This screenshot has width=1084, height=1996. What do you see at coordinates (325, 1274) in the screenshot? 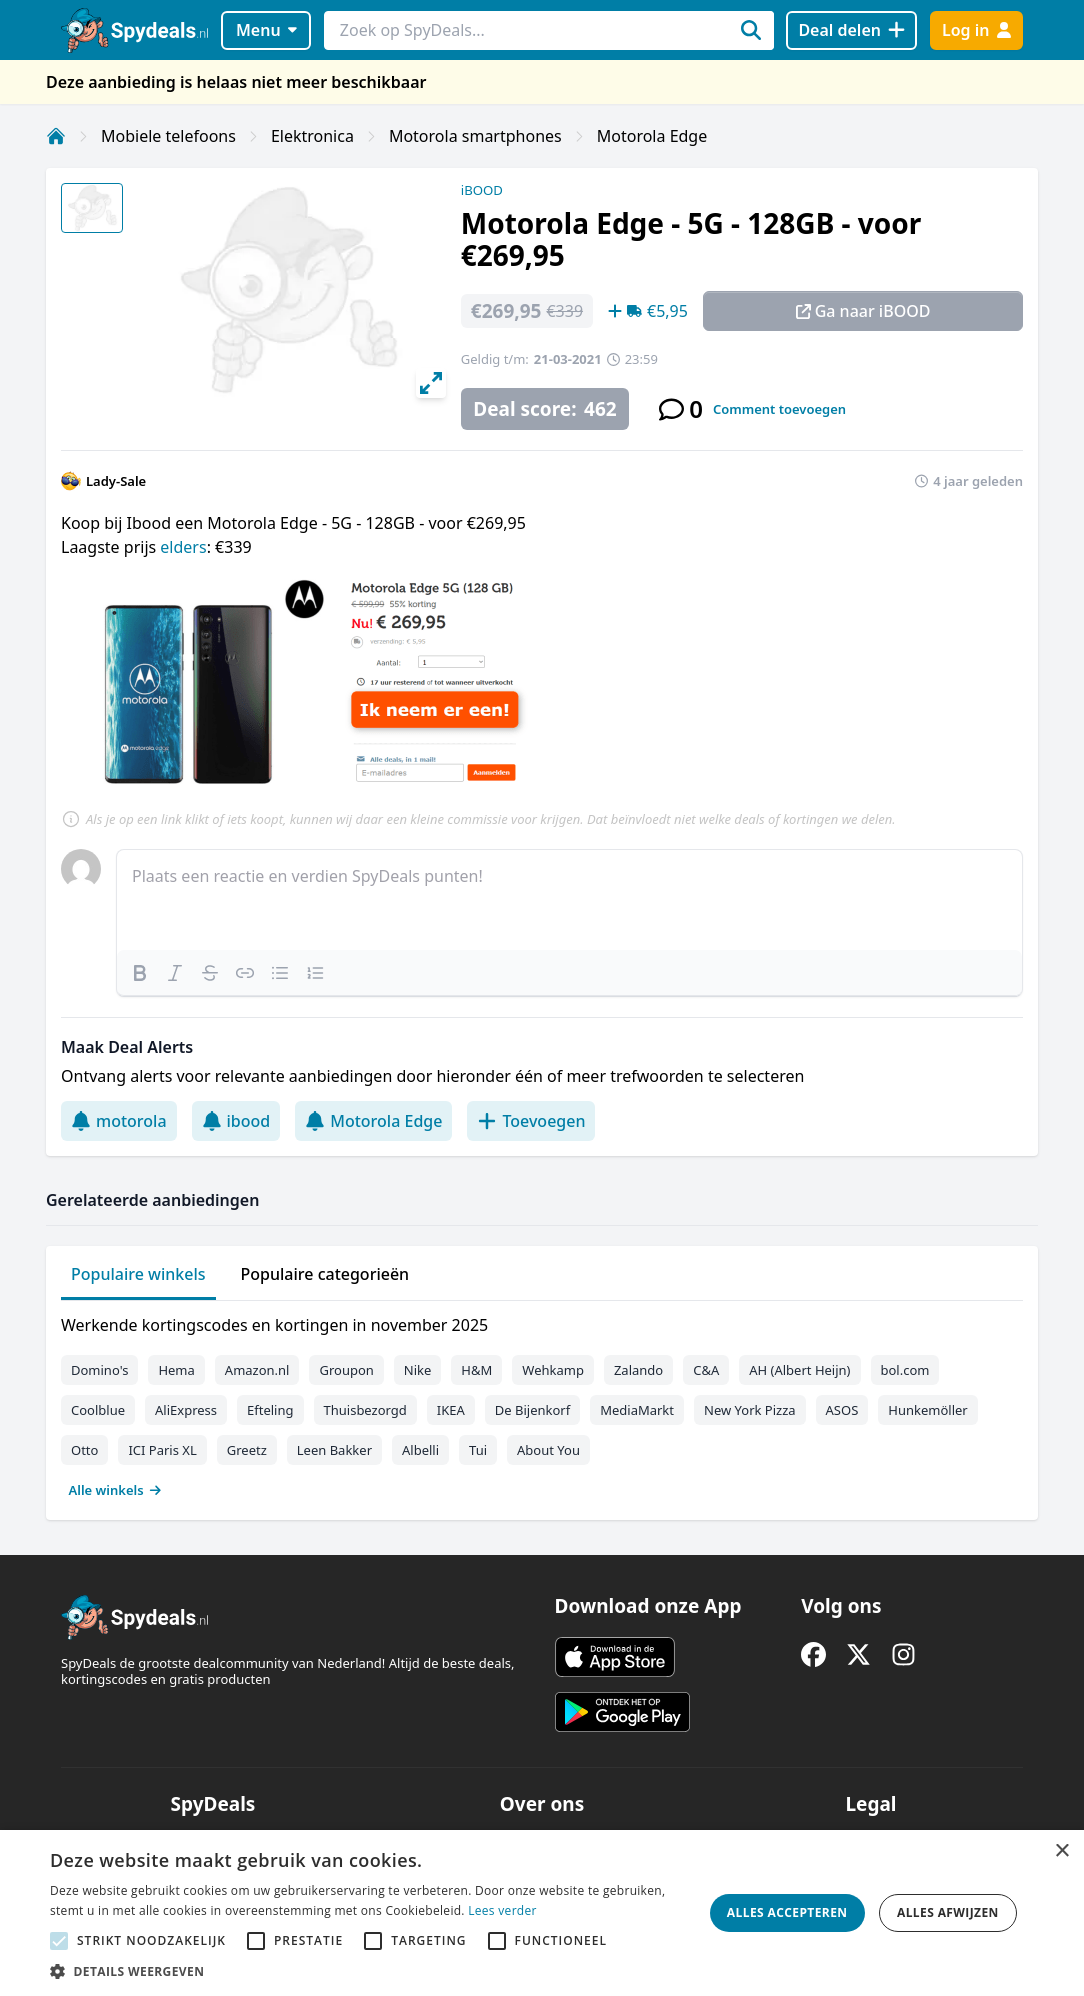
I see `Populaire categorieën [tab]` at bounding box center [325, 1274].